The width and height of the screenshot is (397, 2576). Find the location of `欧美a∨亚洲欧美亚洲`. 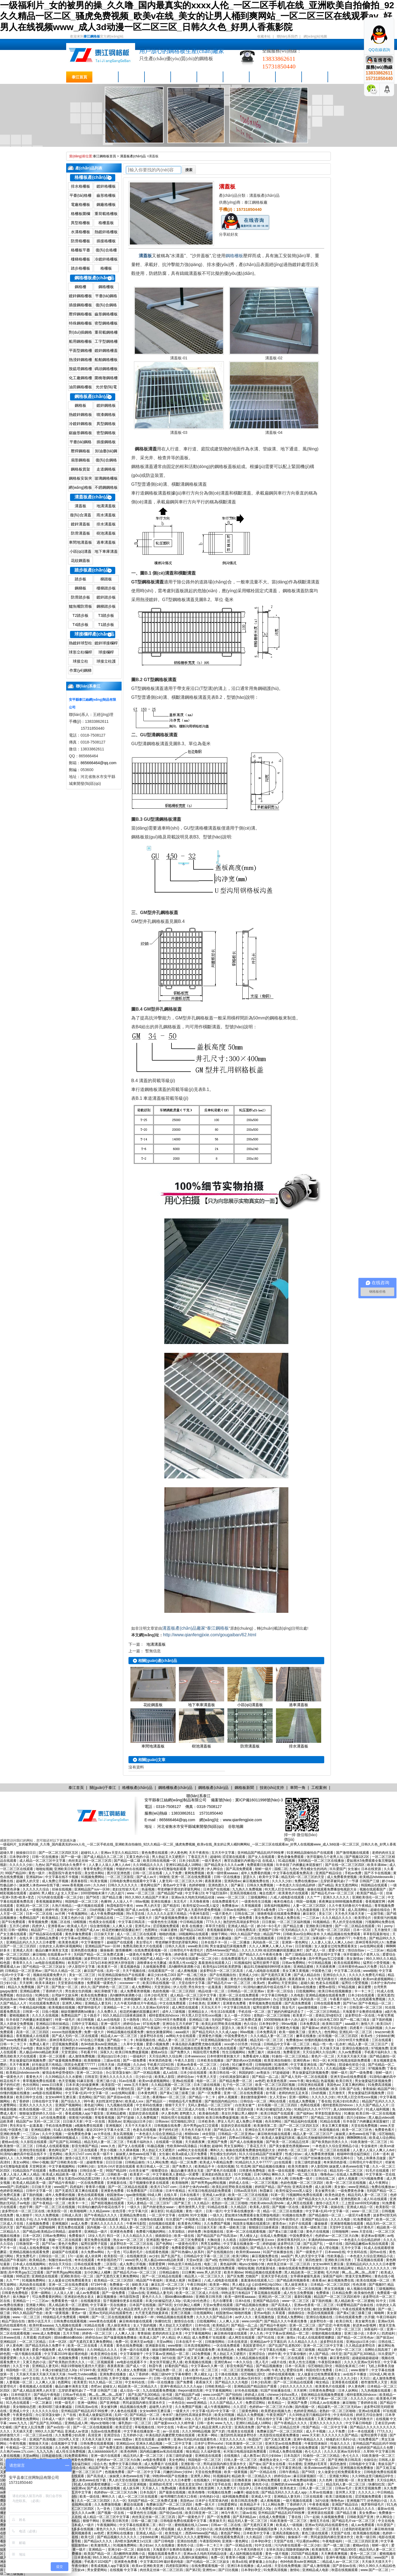

欧美a∨亚洲欧美亚洲 is located at coordinates (148, 2566).